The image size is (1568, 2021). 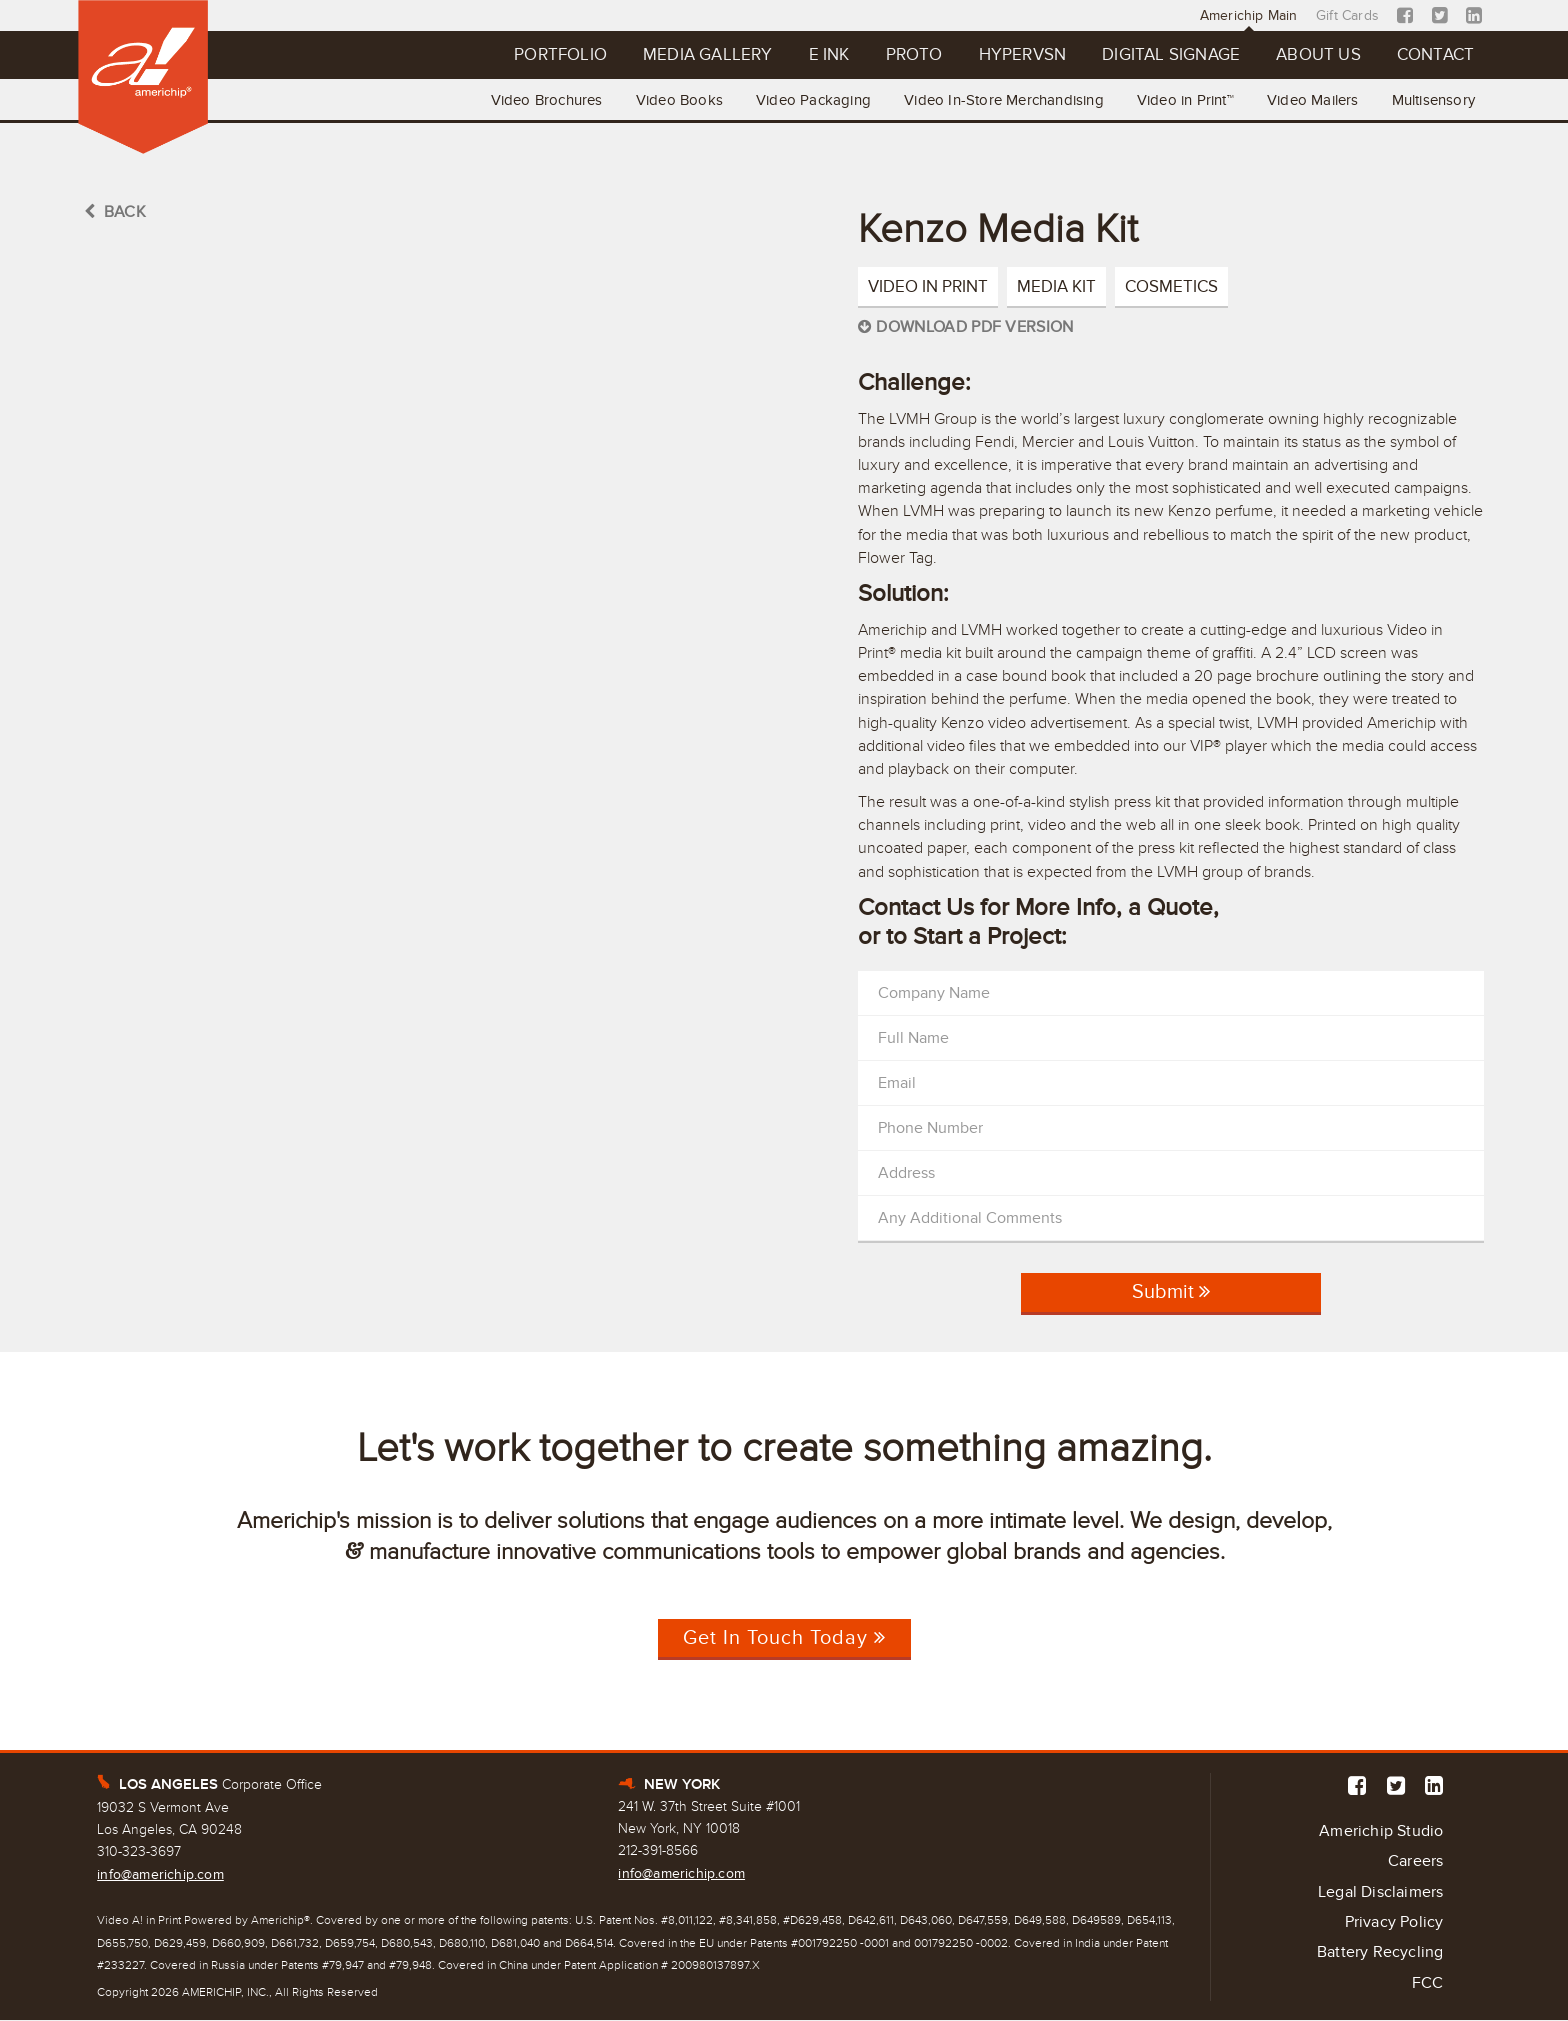 What do you see at coordinates (674, 100) in the screenshot?
I see `Video Books` at bounding box center [674, 100].